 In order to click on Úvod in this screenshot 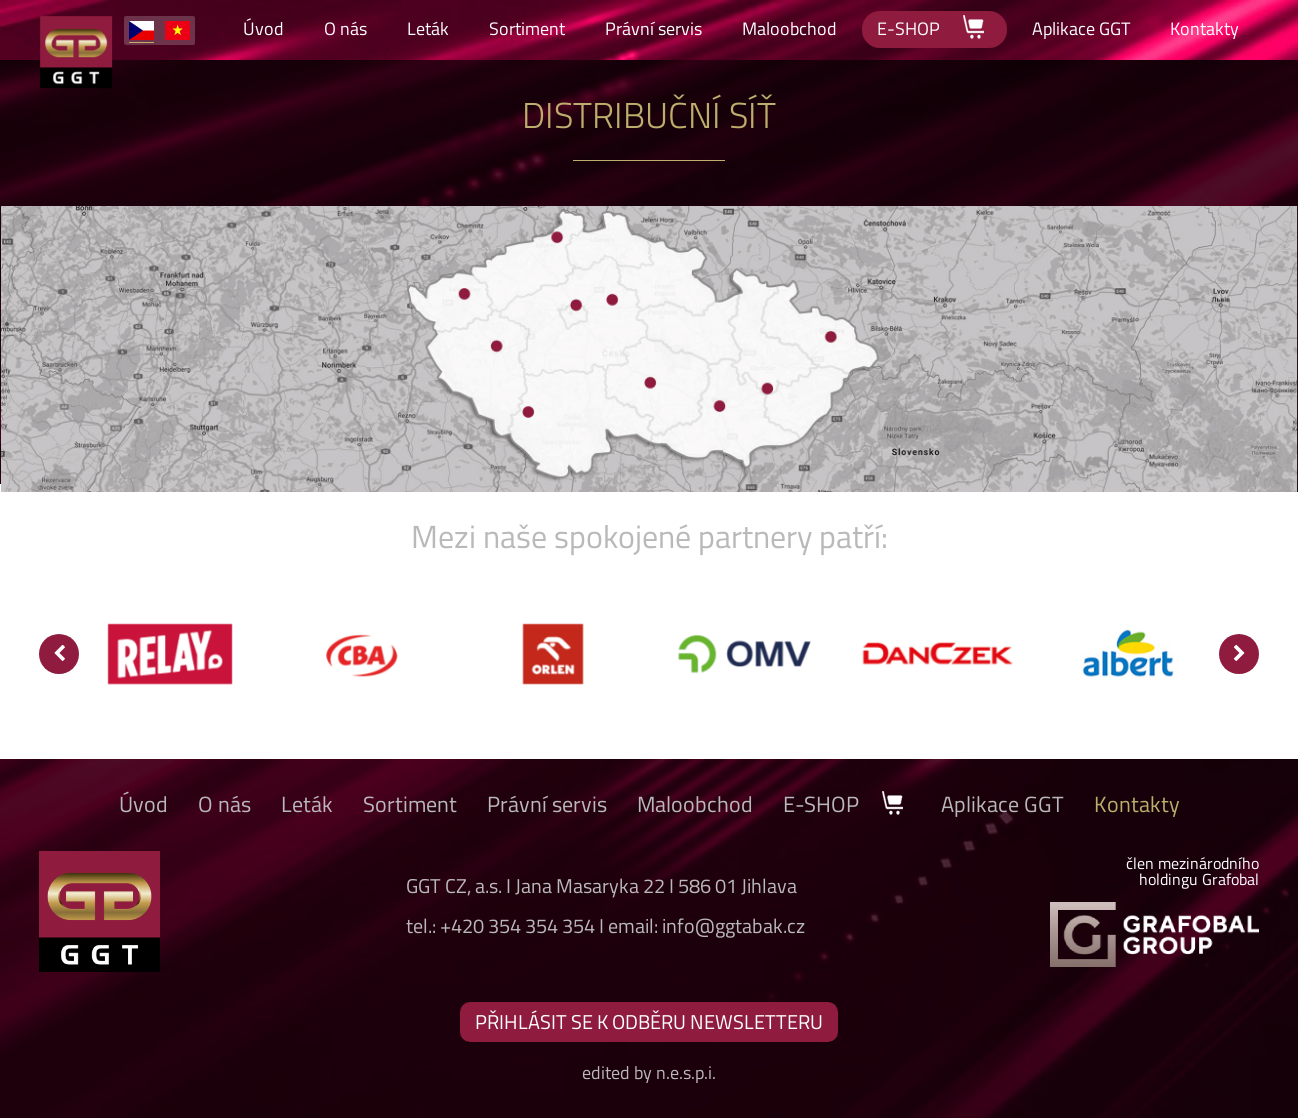, I will do `click(263, 28)`.